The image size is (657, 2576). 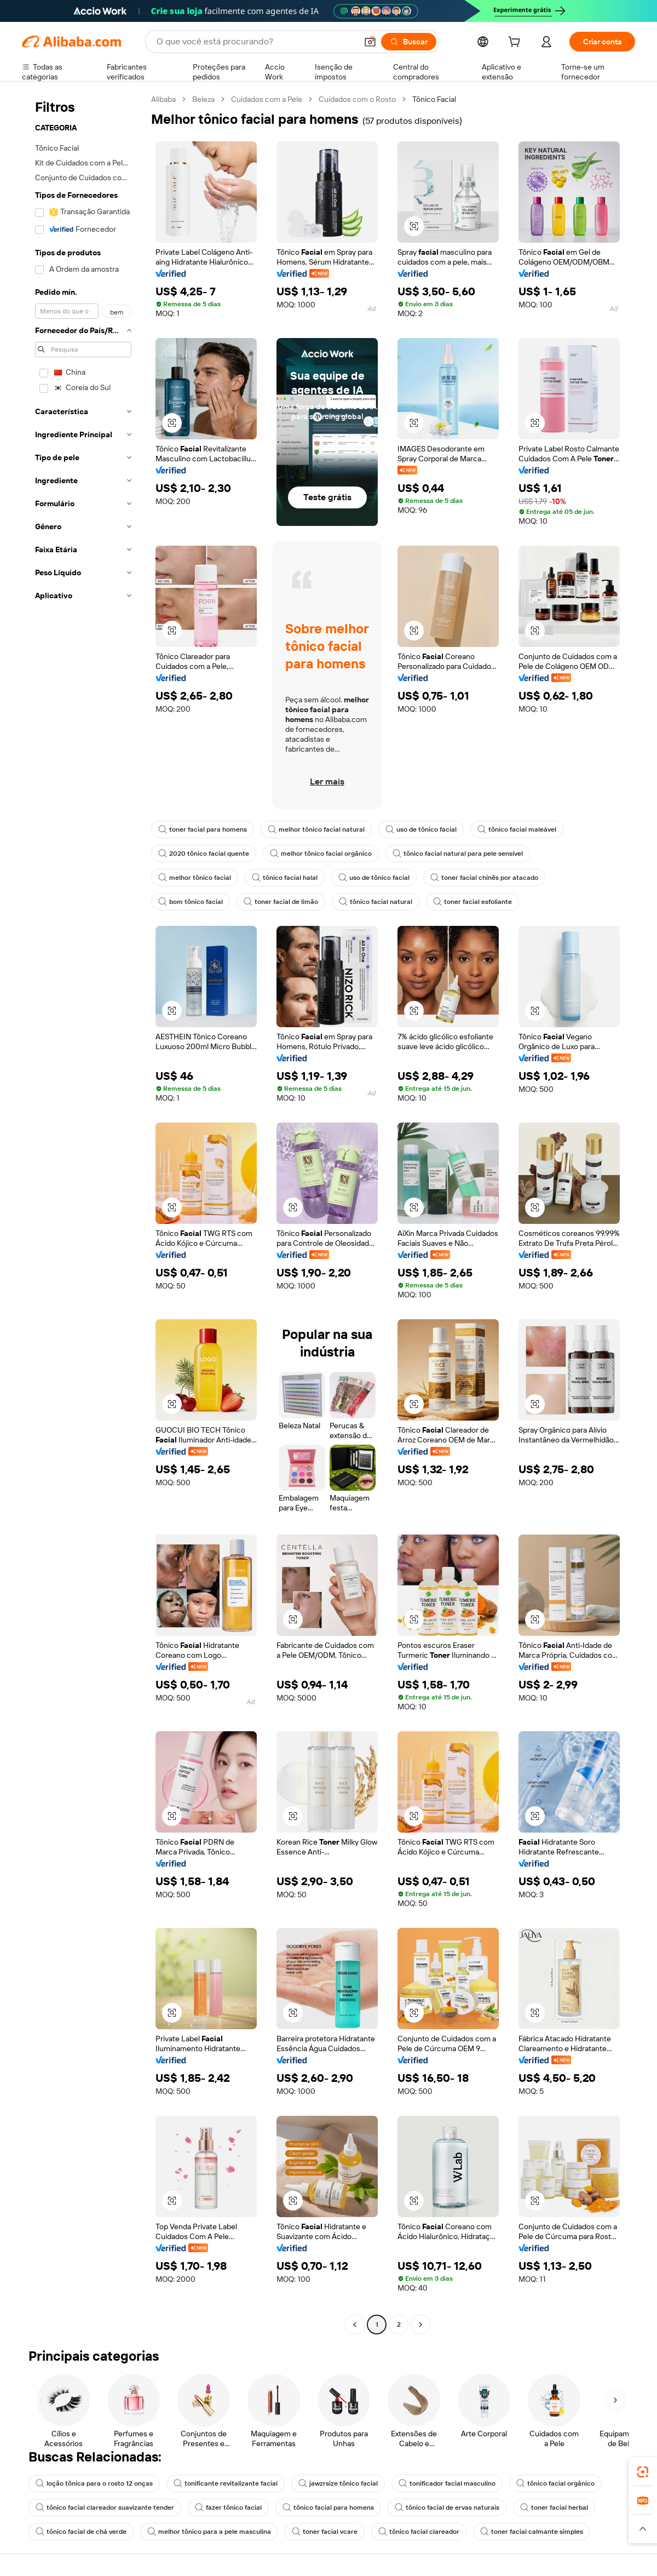 I want to click on tônico facial clareador, so click(x=418, y=2531).